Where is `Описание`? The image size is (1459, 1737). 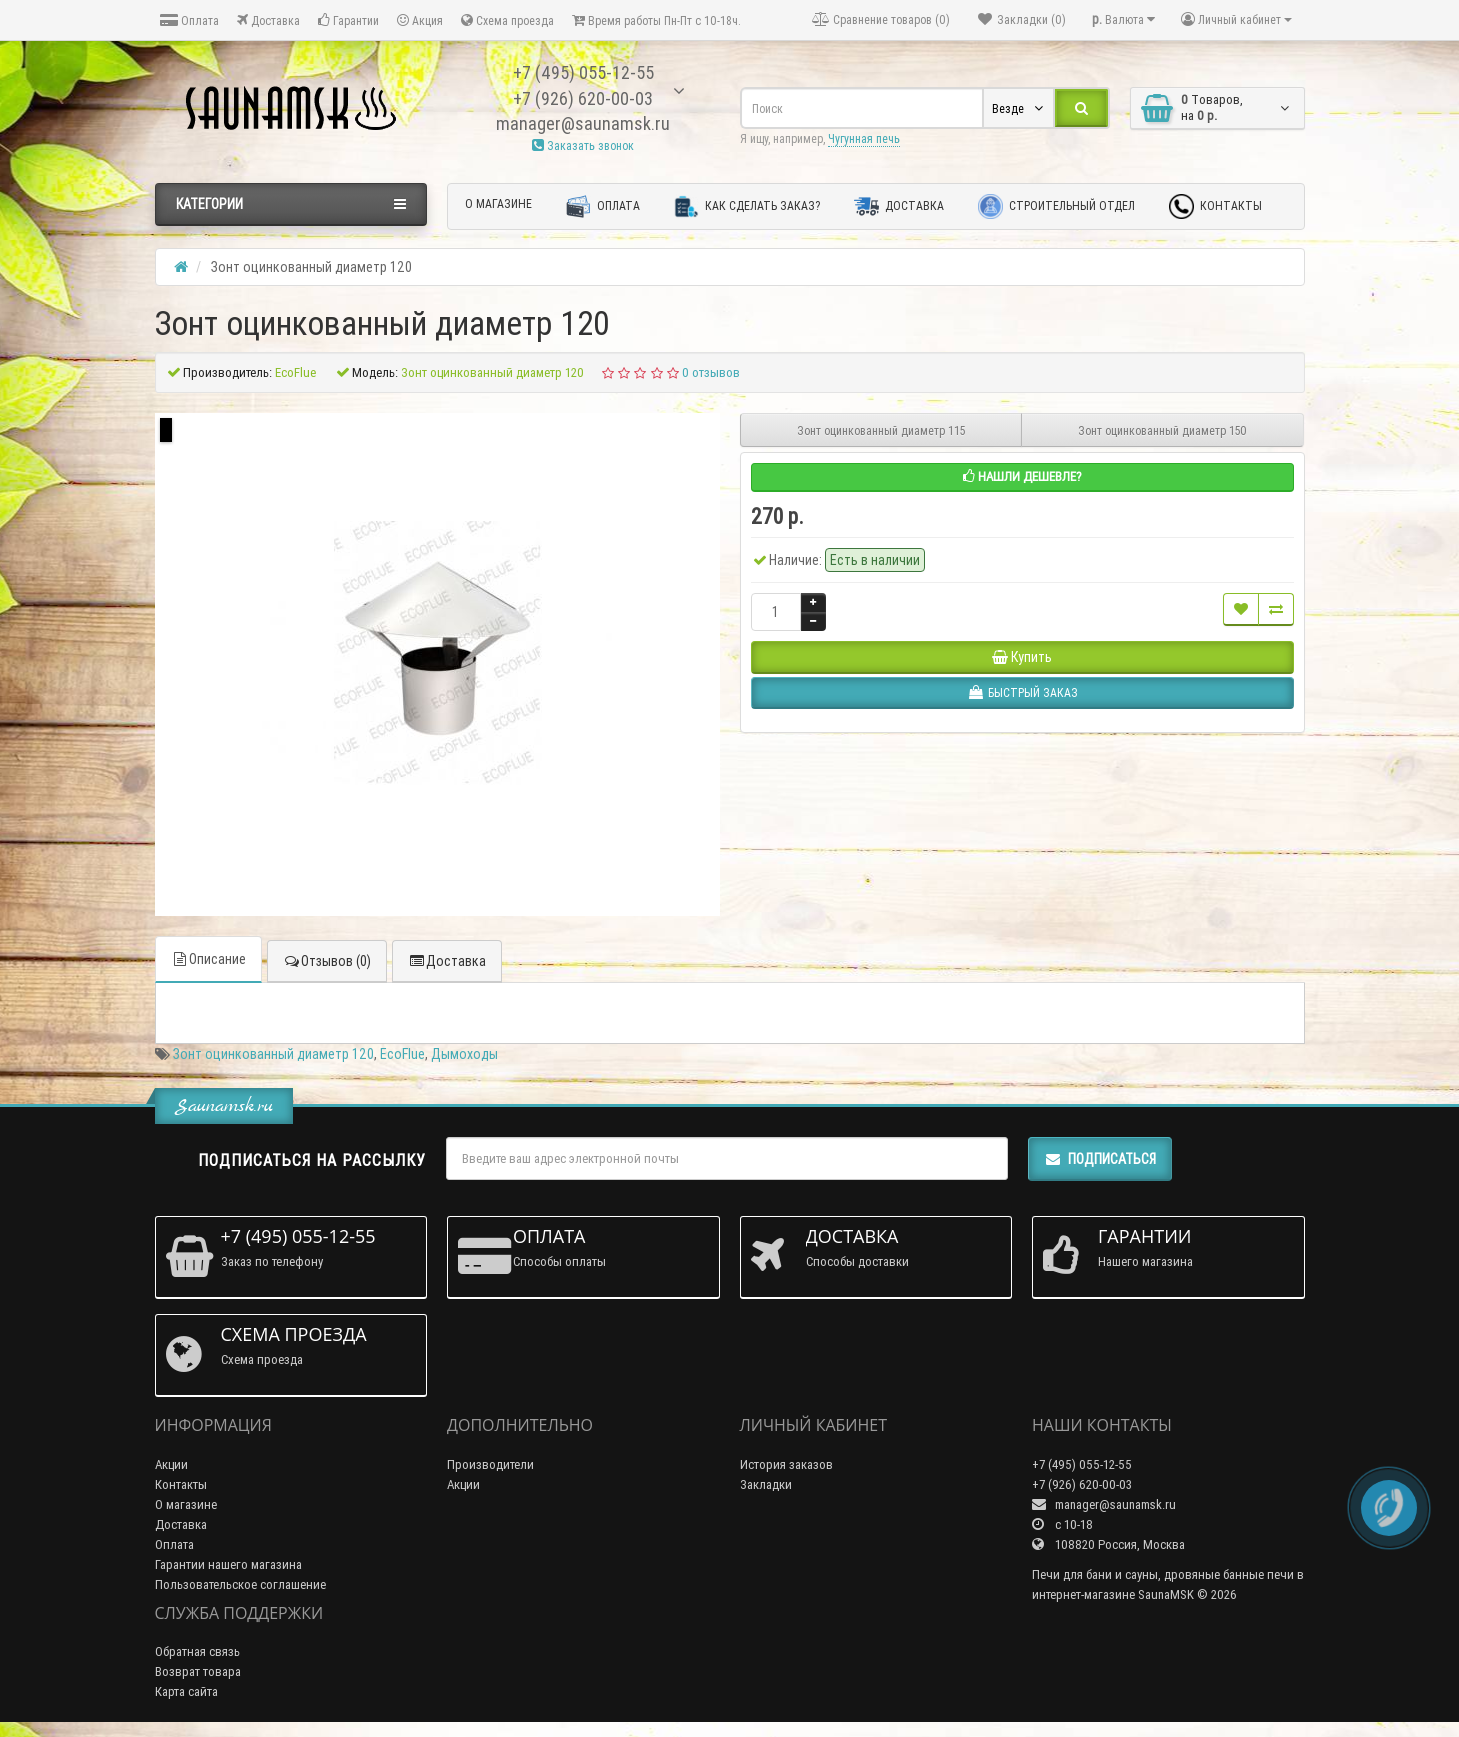 Описание is located at coordinates (208, 959).